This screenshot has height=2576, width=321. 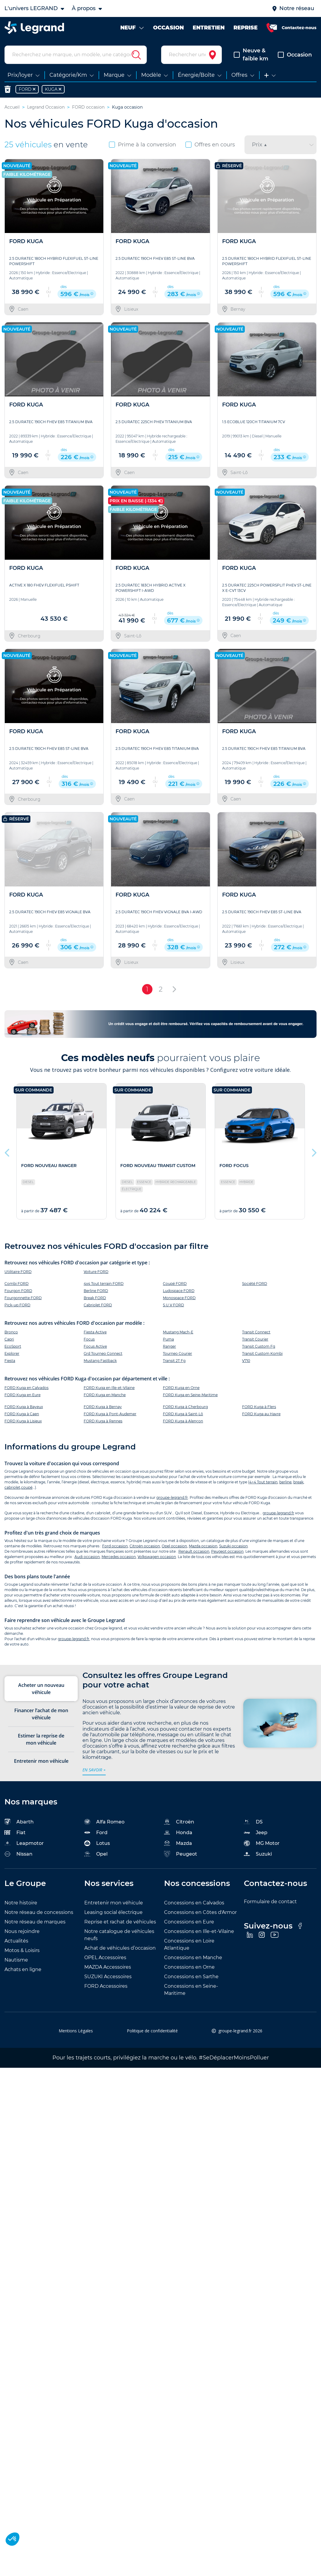 What do you see at coordinates (189, 1922) in the screenshot?
I see `Concessions en Eure` at bounding box center [189, 1922].